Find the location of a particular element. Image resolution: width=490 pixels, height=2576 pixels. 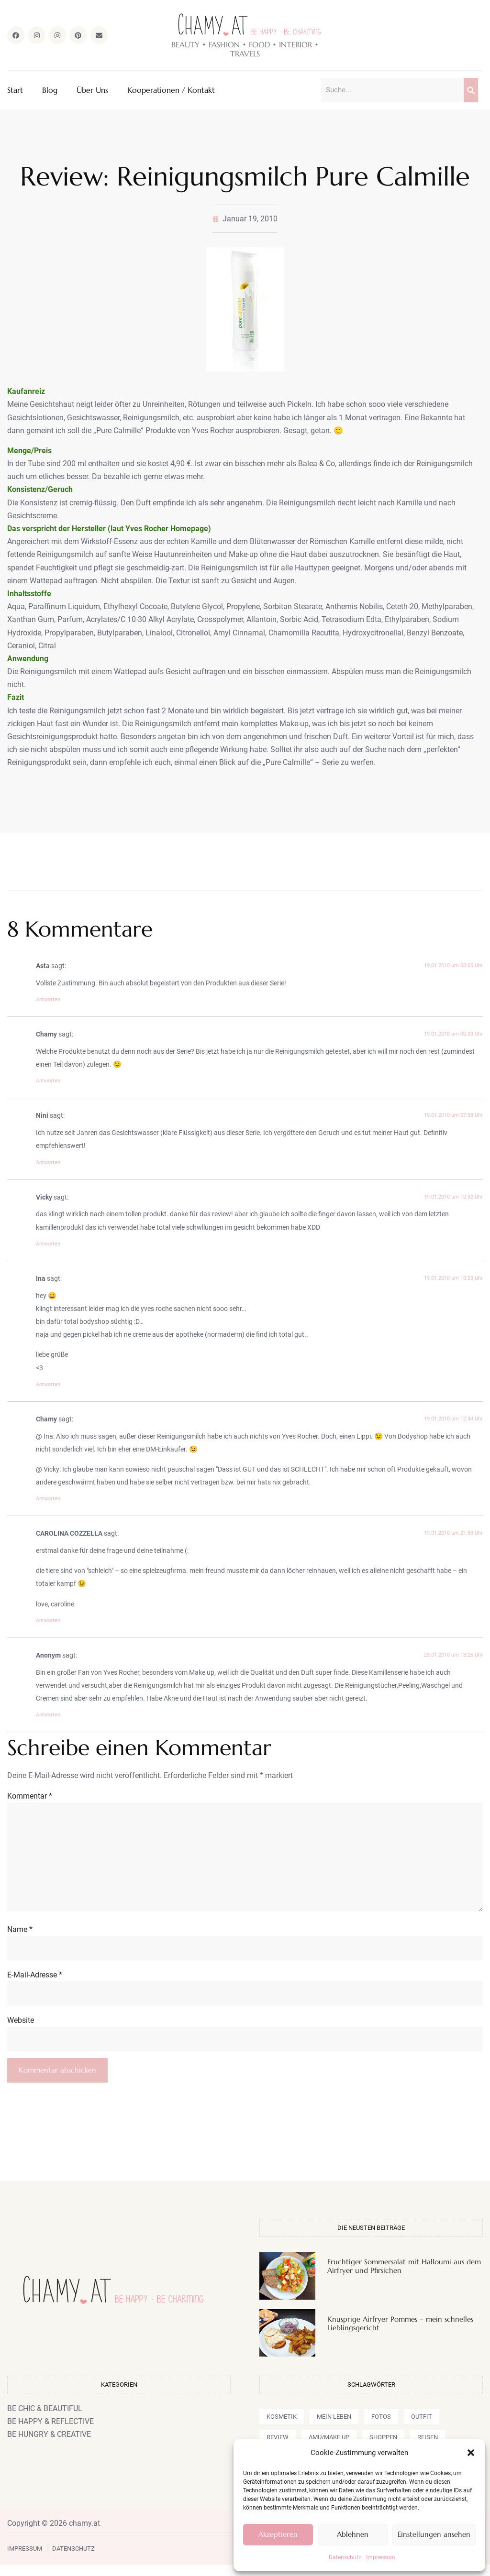

Antworten [Auf Chamy antworten] is located at coordinates (48, 1082).